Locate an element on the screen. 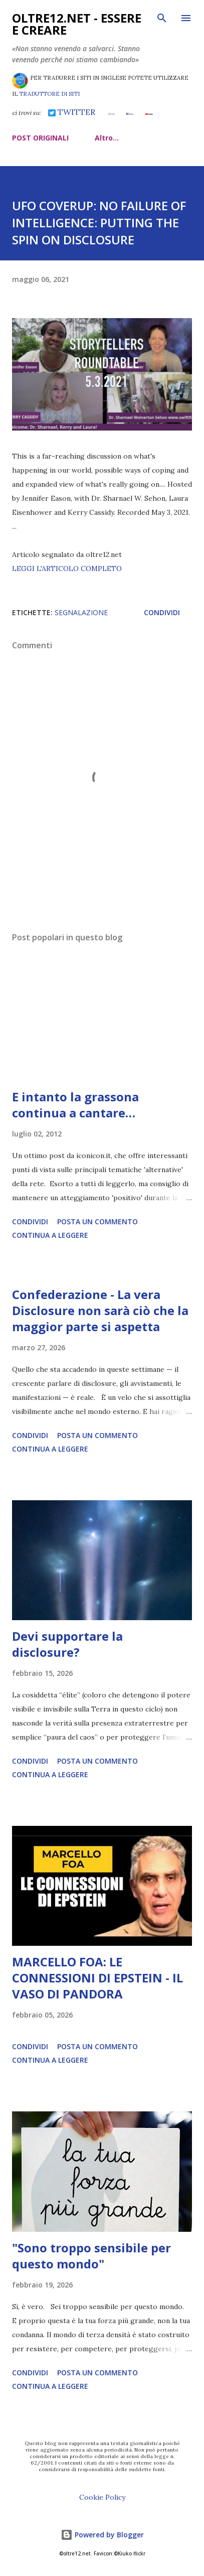  Condividi [button] is located at coordinates (162, 612).